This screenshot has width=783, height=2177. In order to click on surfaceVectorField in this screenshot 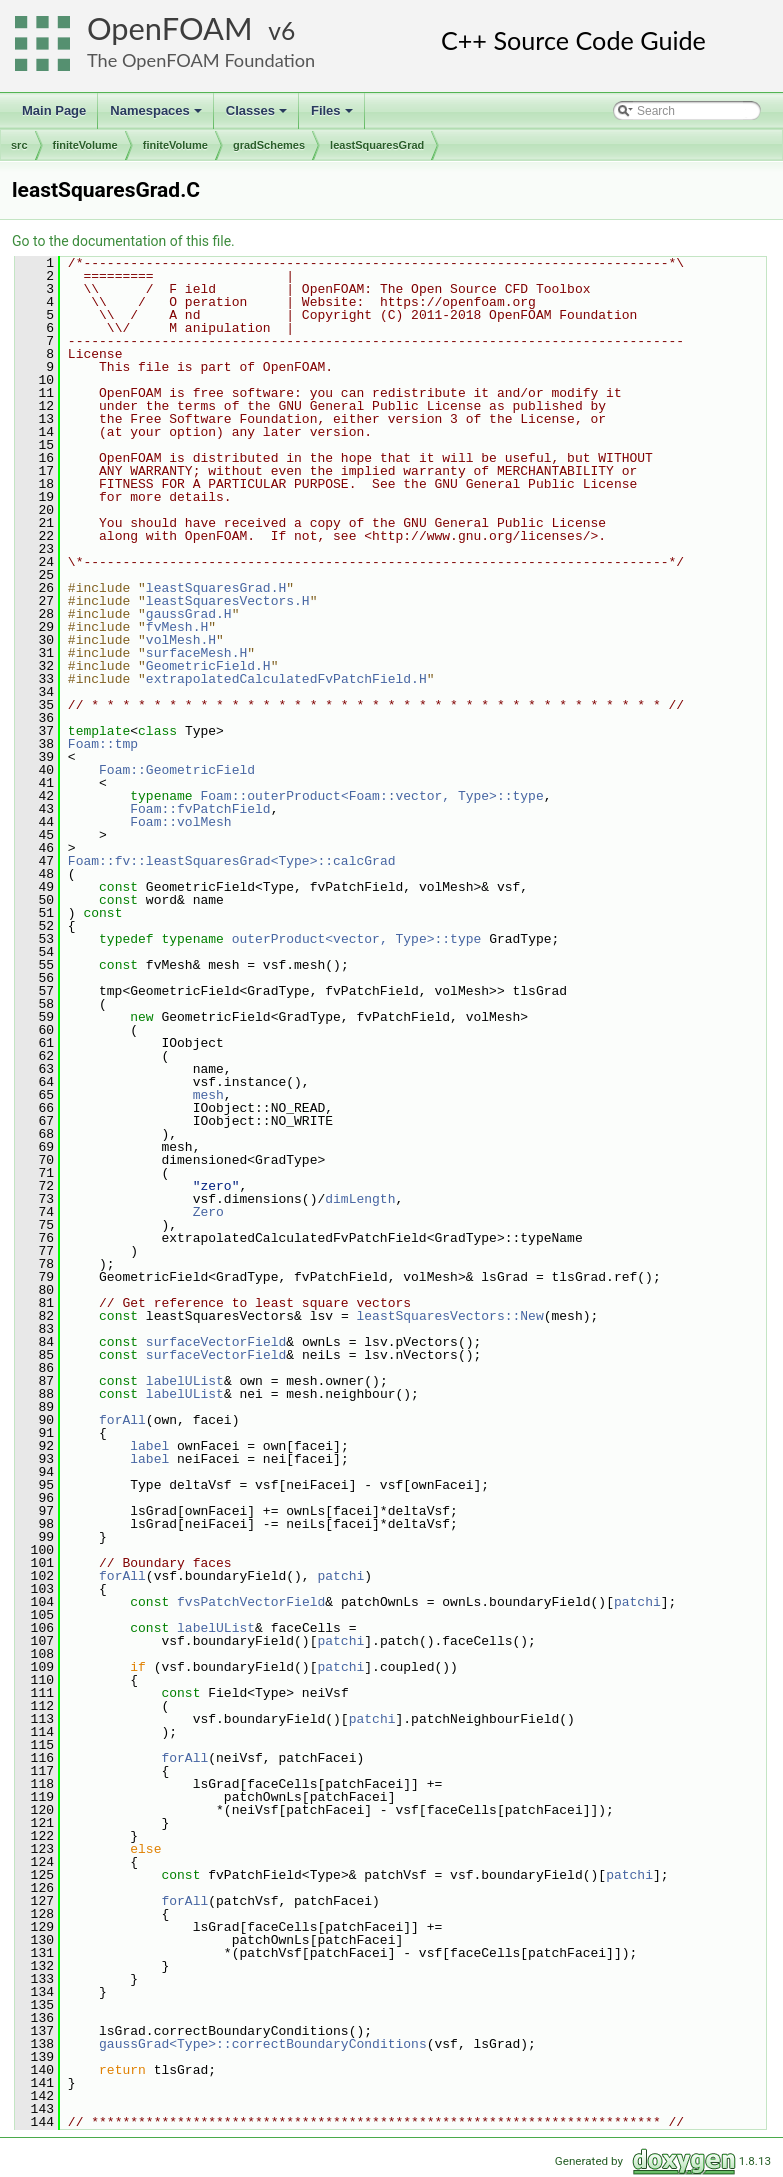, I will do `click(216, 1342)`.